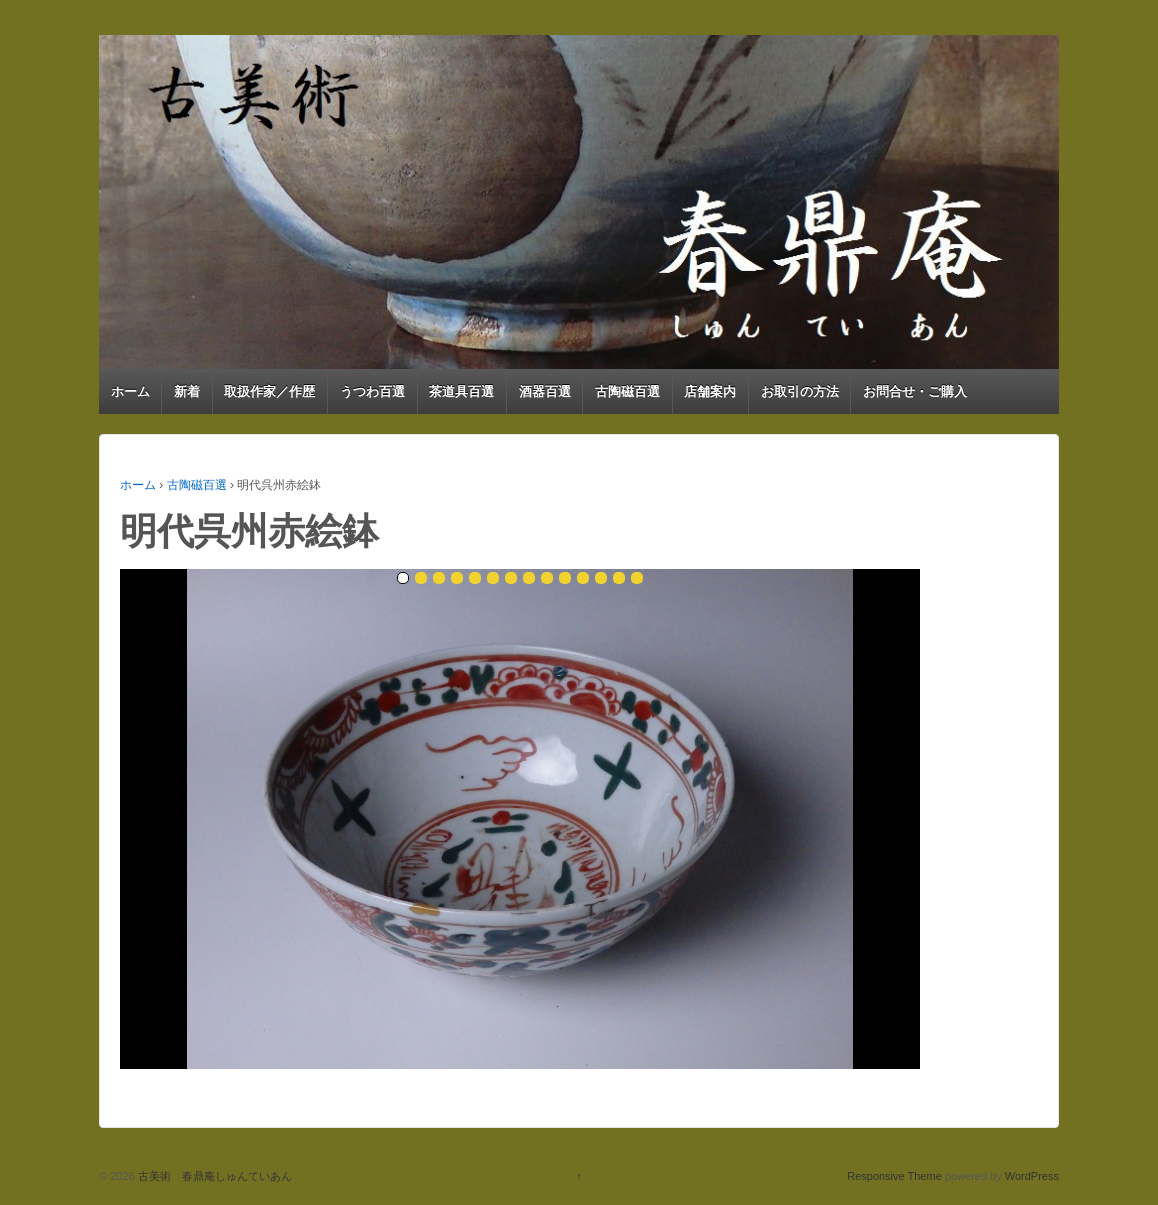 This screenshot has width=1158, height=1205. Describe the element at coordinates (915, 391) in the screenshot. I see `お問合せ・ご購入` at that location.